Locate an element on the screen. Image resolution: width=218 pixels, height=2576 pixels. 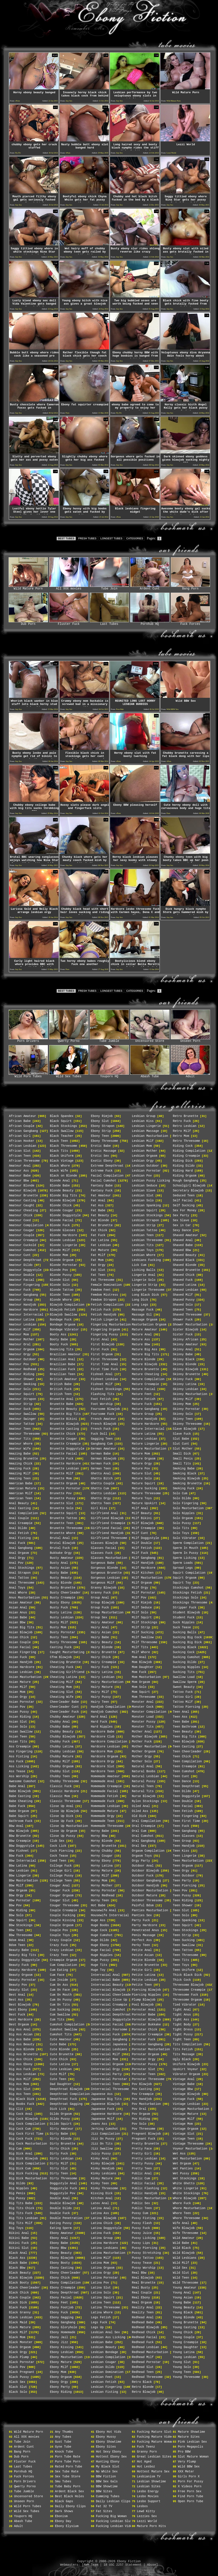
French Fuck is located at coordinates (101, 1429).